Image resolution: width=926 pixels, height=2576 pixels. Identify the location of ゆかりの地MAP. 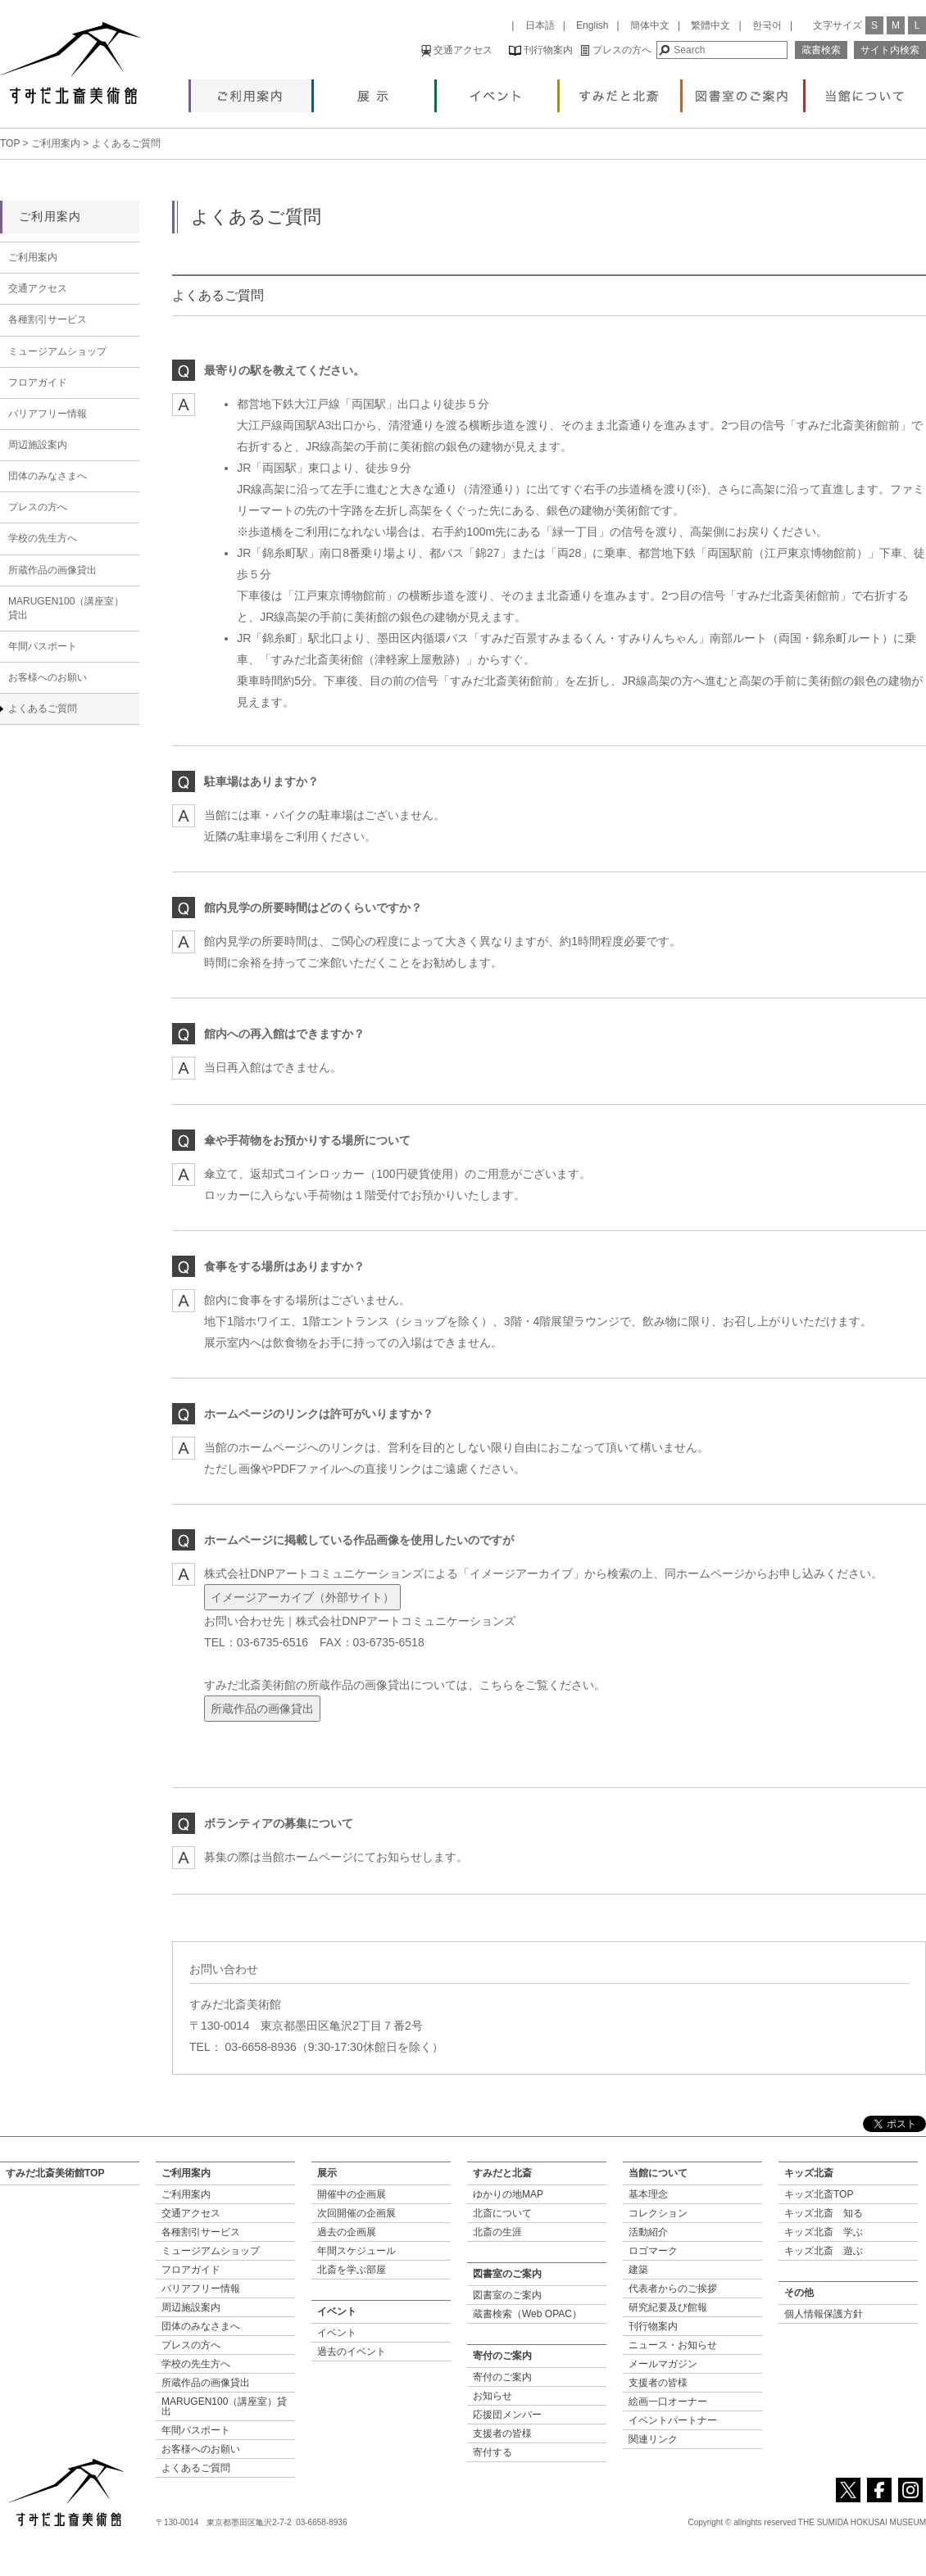
(508, 2194).